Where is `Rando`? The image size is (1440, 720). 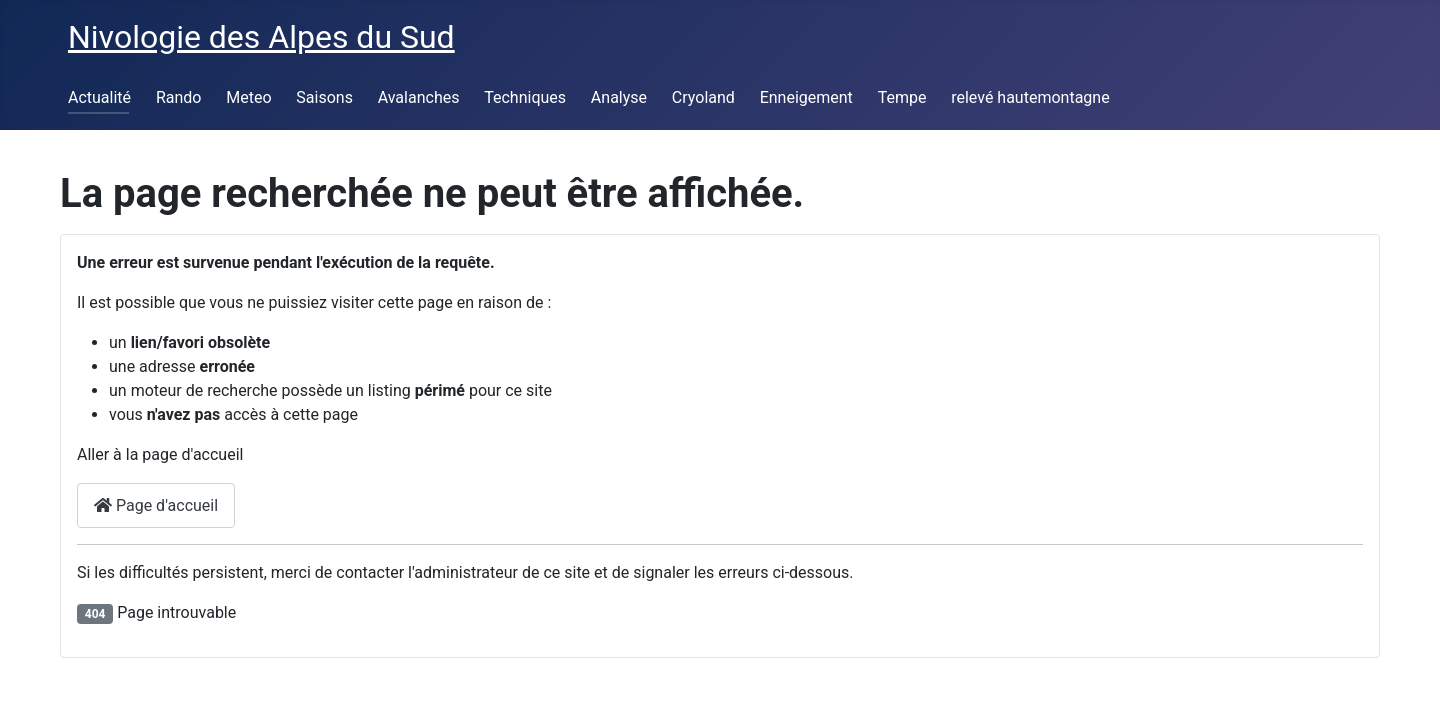 Rando is located at coordinates (179, 97).